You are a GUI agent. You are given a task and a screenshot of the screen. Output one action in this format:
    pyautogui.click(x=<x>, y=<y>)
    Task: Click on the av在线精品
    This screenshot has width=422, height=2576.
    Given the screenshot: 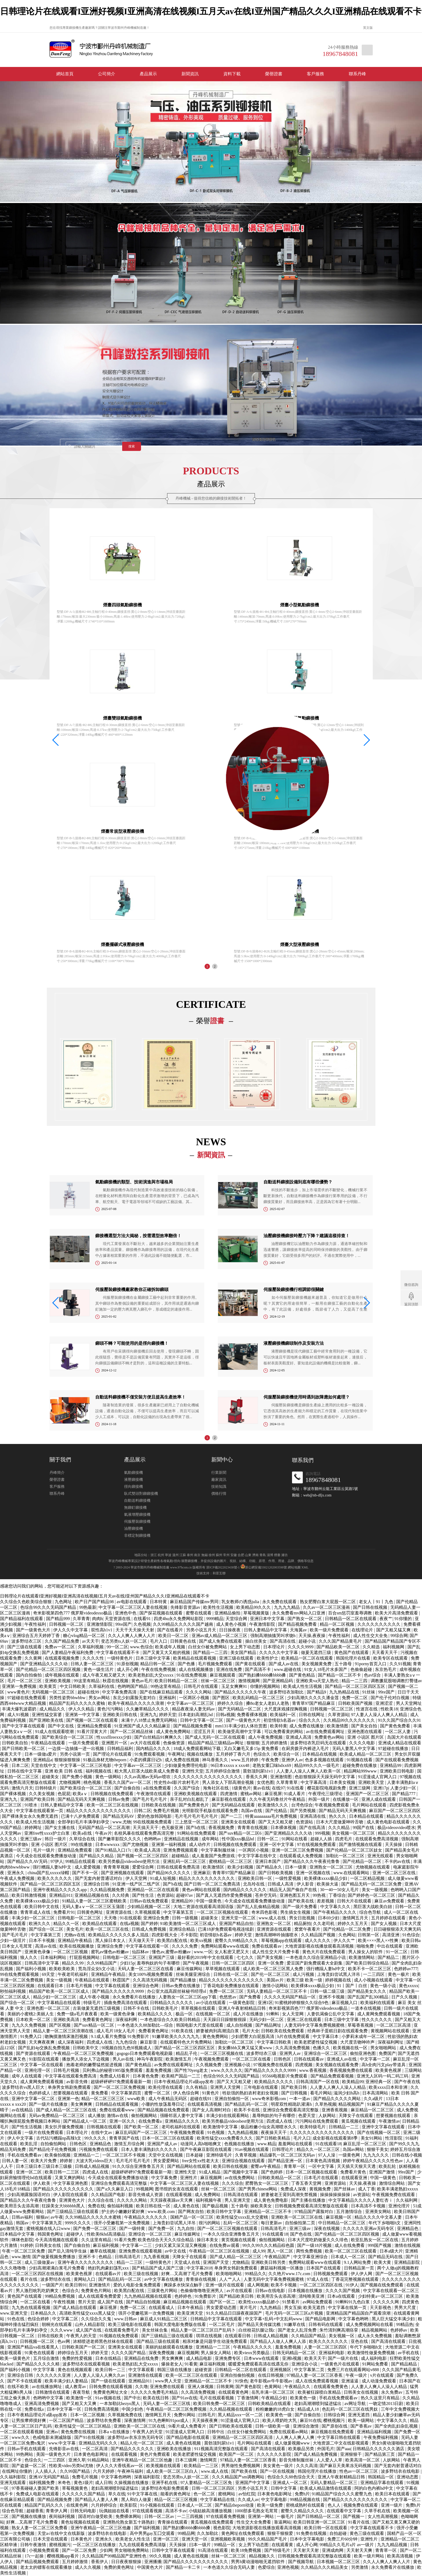 What is the action you would take?
    pyautogui.click(x=23, y=2110)
    